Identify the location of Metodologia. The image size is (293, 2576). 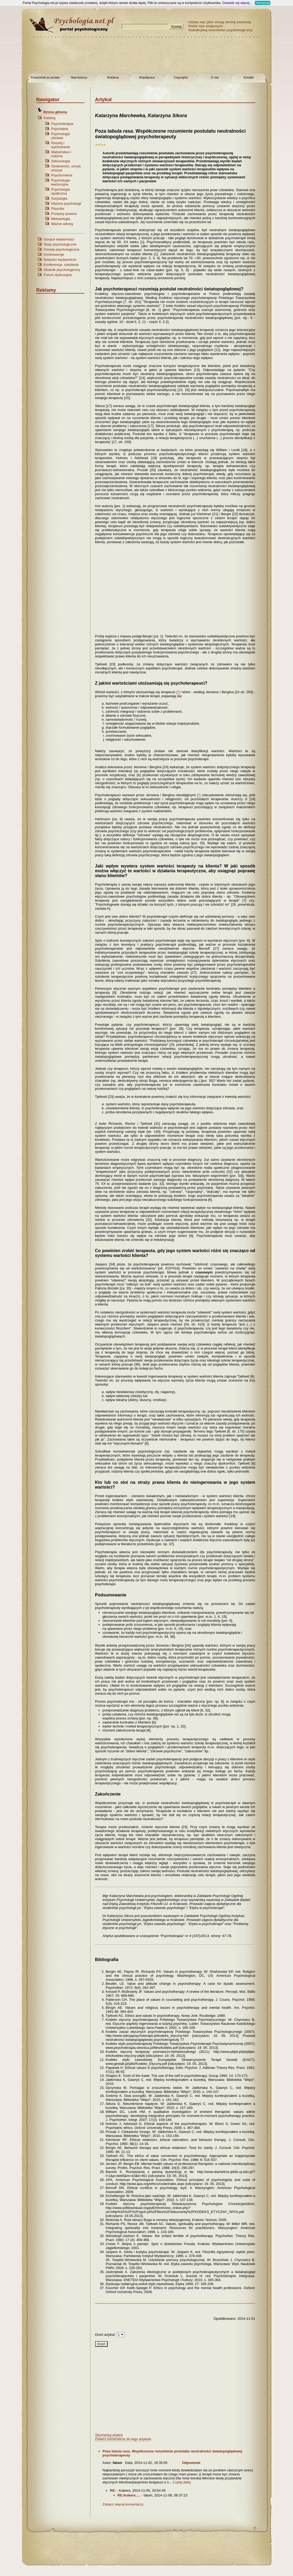
(60, 219).